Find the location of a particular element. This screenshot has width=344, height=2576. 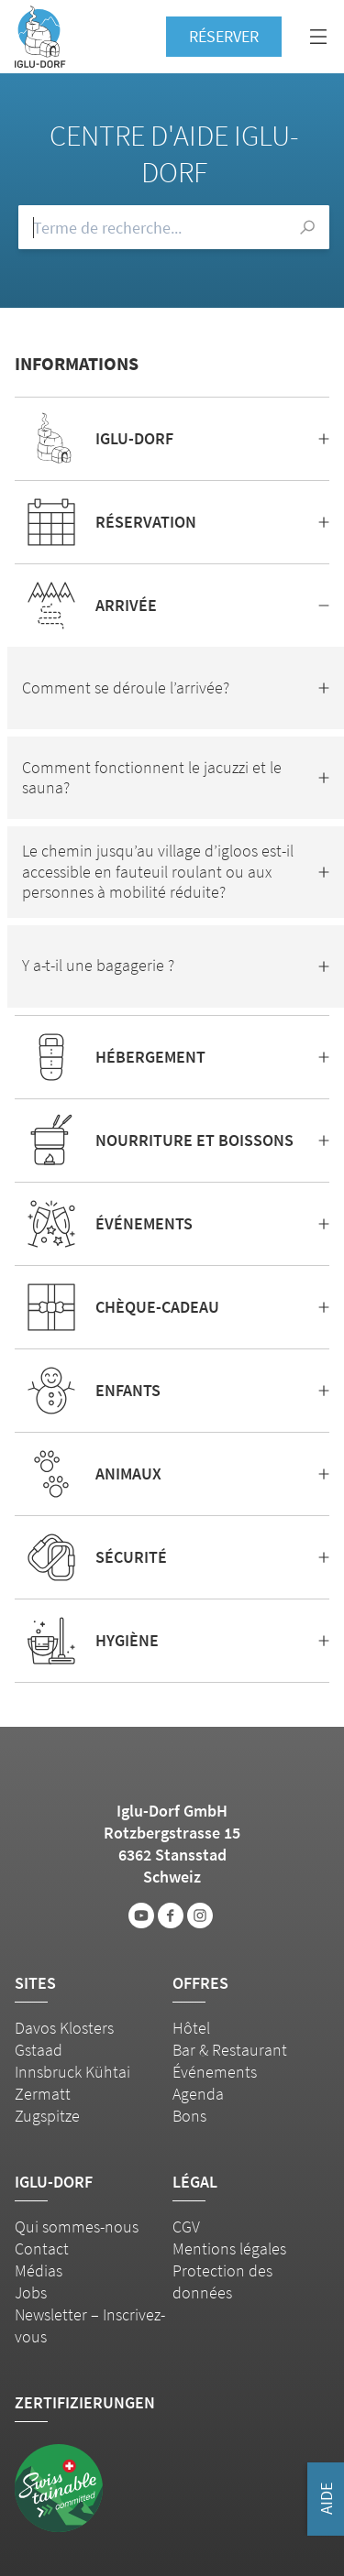

Protection des données is located at coordinates (222, 2281).